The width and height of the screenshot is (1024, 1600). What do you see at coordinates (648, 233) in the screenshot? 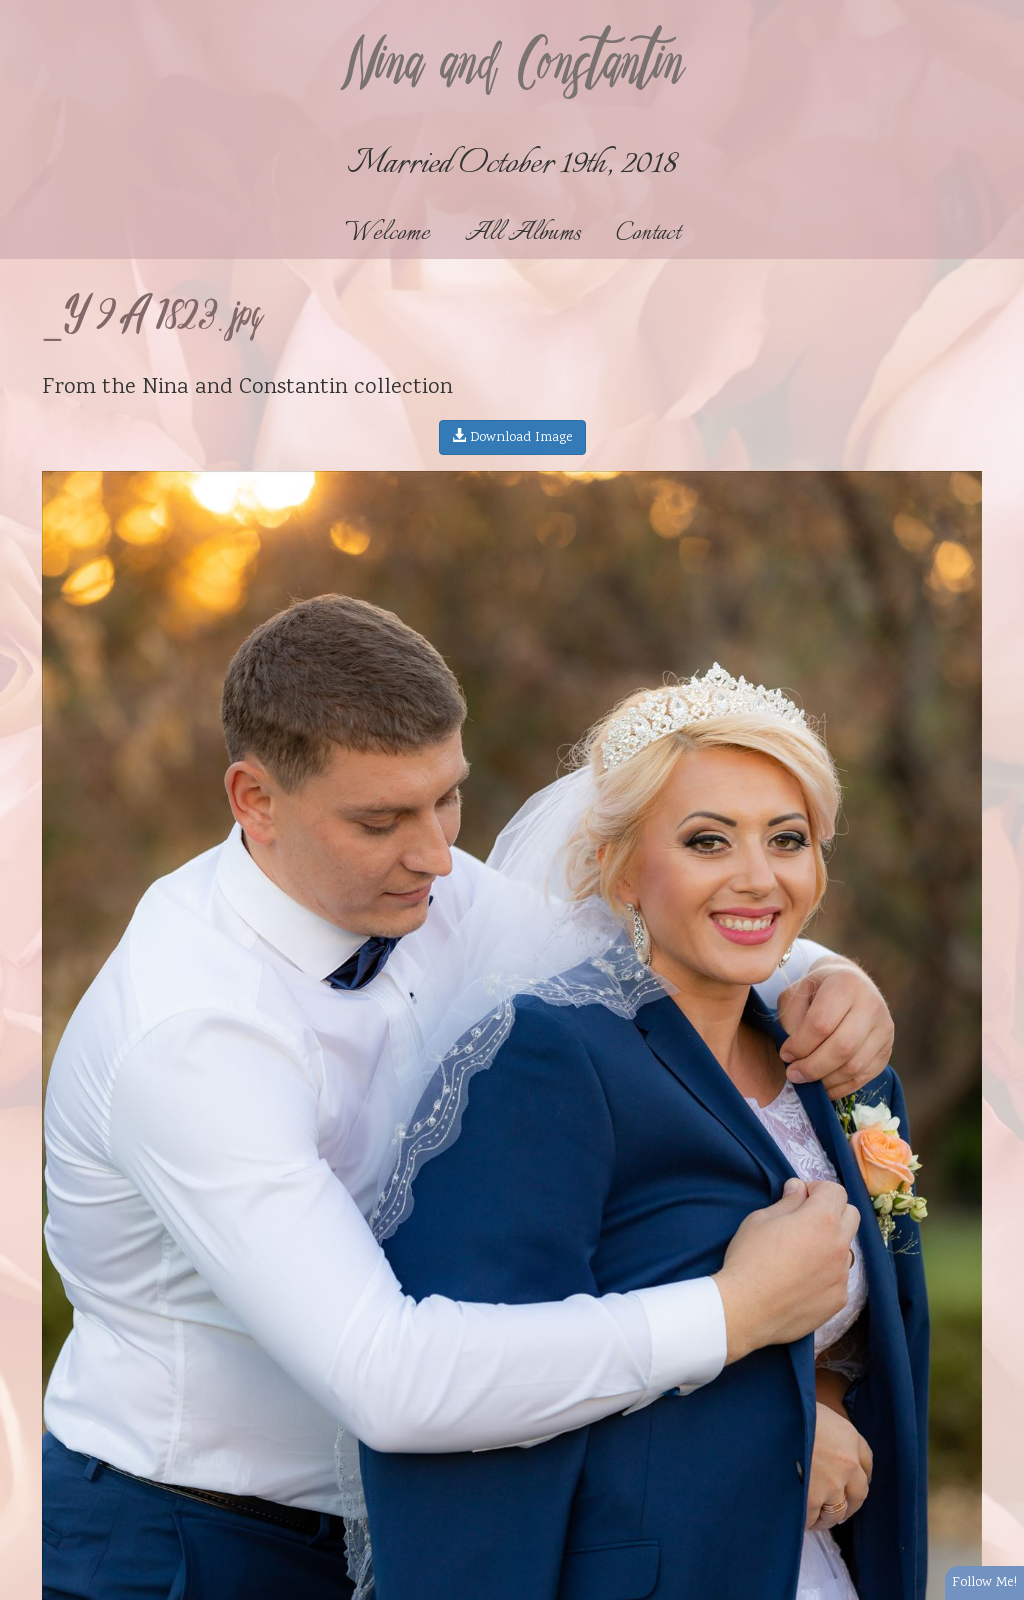
I see `Contact` at bounding box center [648, 233].